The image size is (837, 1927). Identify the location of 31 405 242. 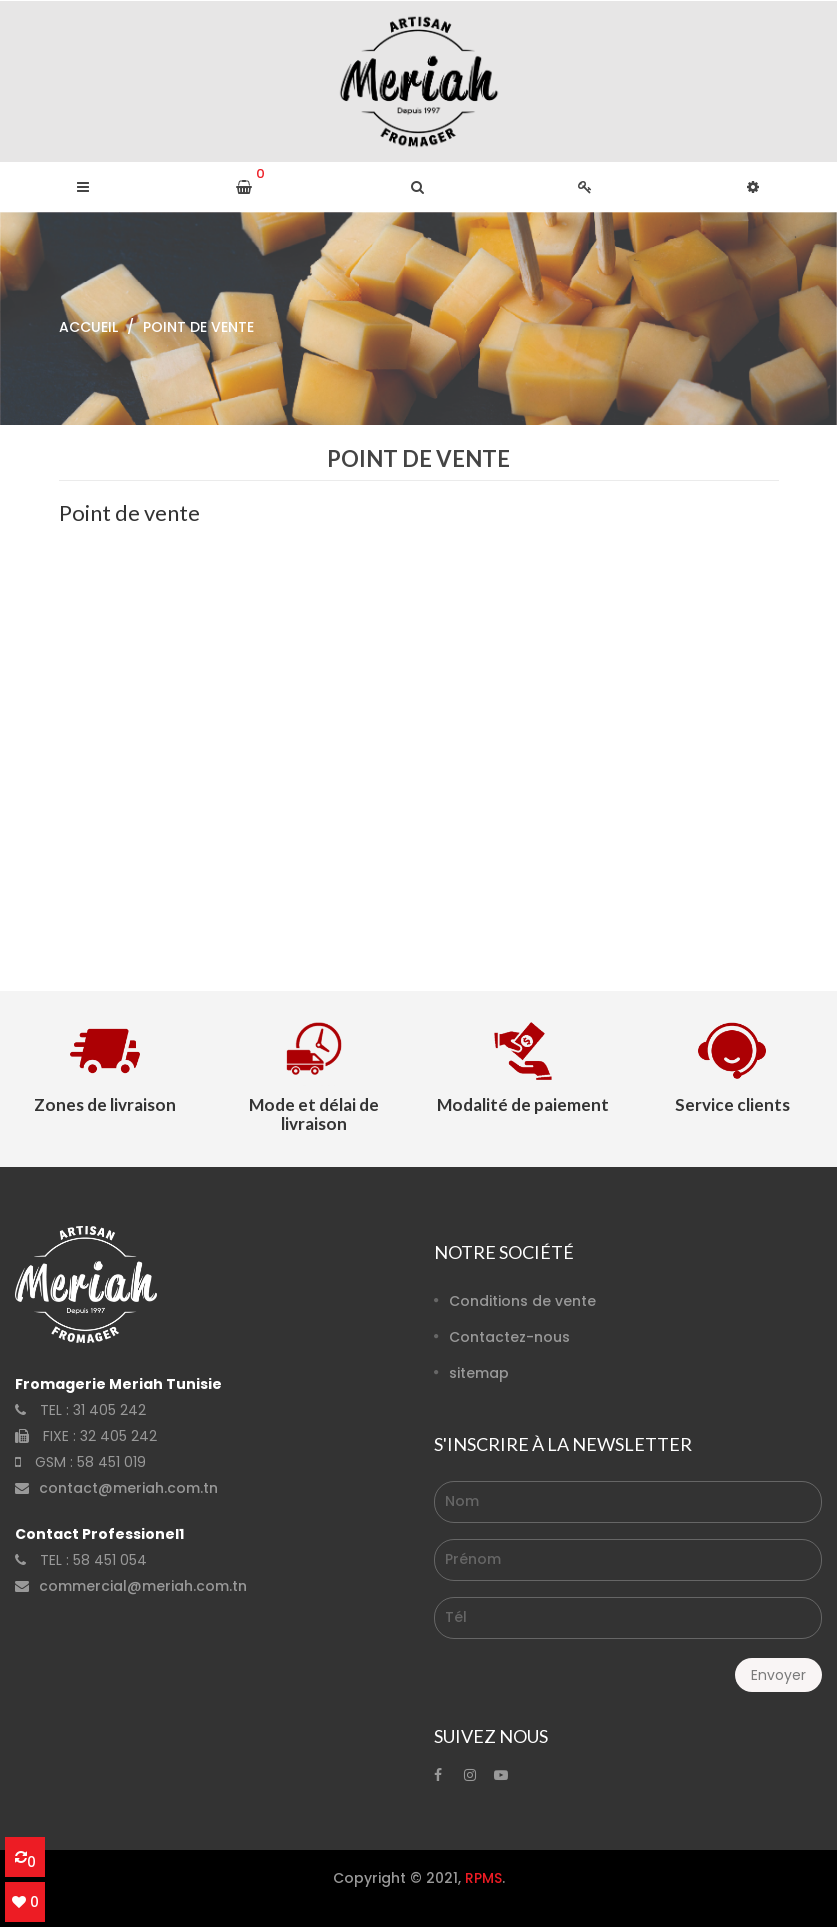
(109, 1410).